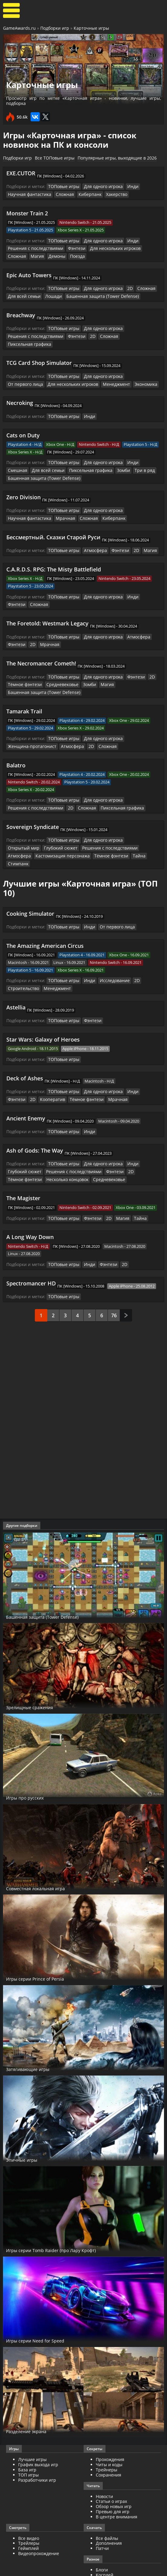  I want to click on База игр, so click(27, 2437).